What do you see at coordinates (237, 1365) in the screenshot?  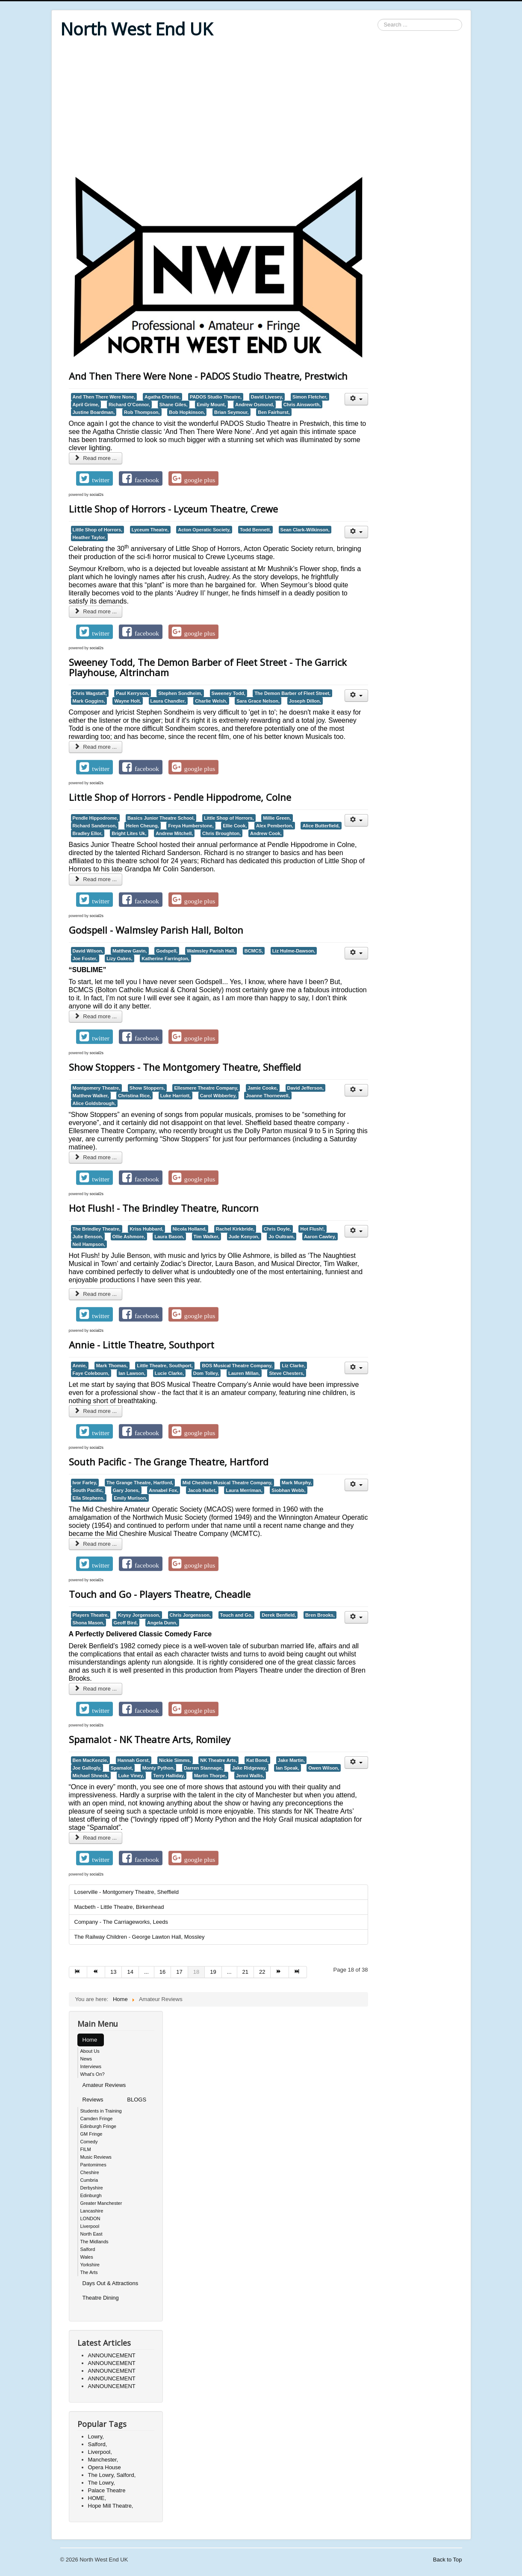 I see `BOS Musical Theatre Company,` at bounding box center [237, 1365].